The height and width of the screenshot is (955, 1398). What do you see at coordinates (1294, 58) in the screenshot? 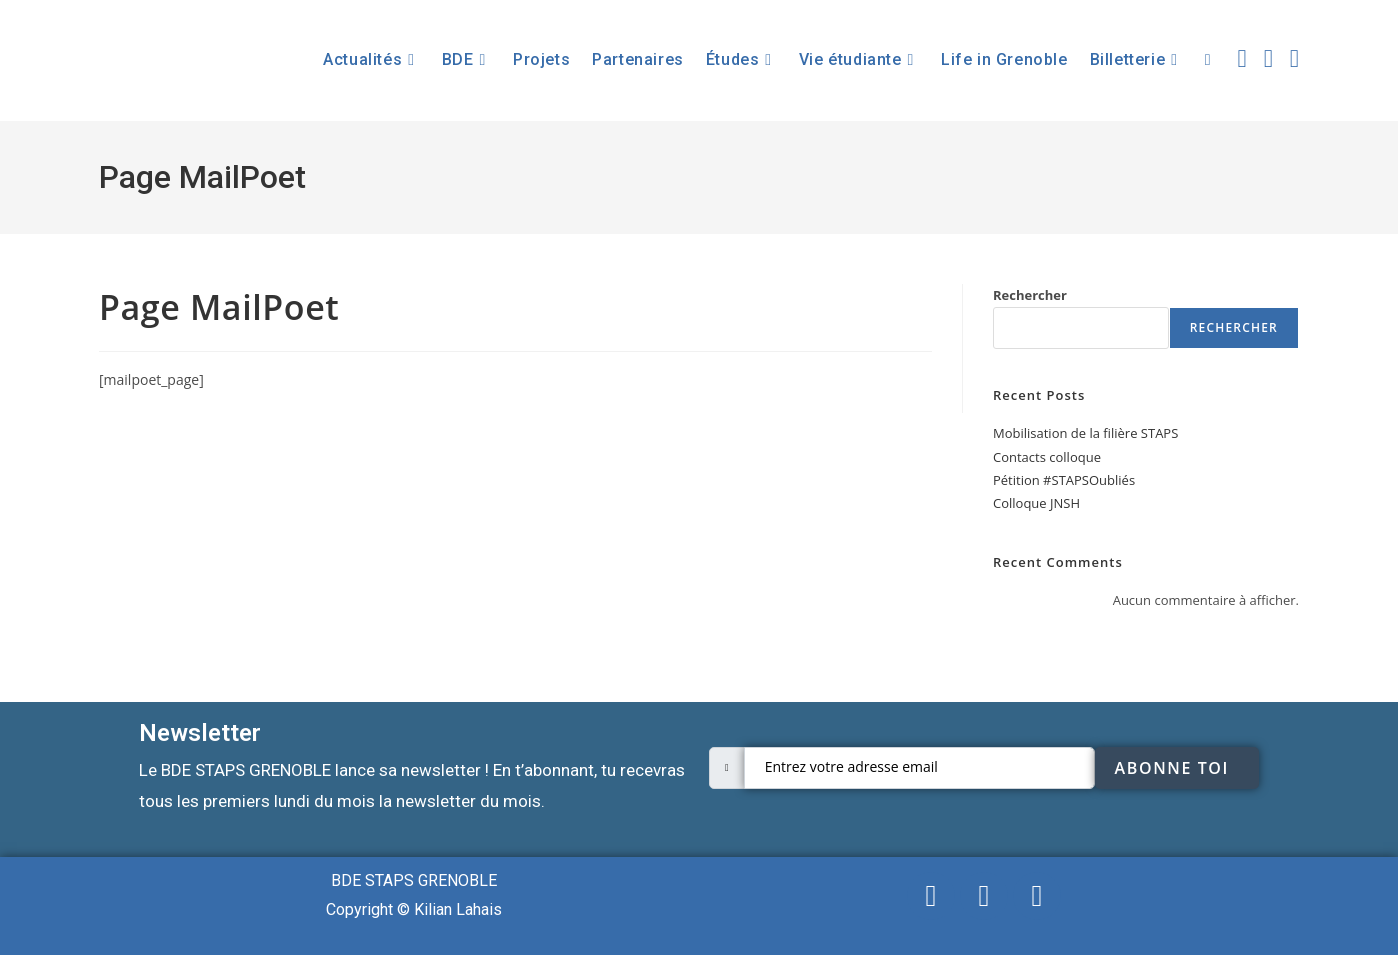
I see `[Instagram (opens in a new tab)]` at bounding box center [1294, 58].